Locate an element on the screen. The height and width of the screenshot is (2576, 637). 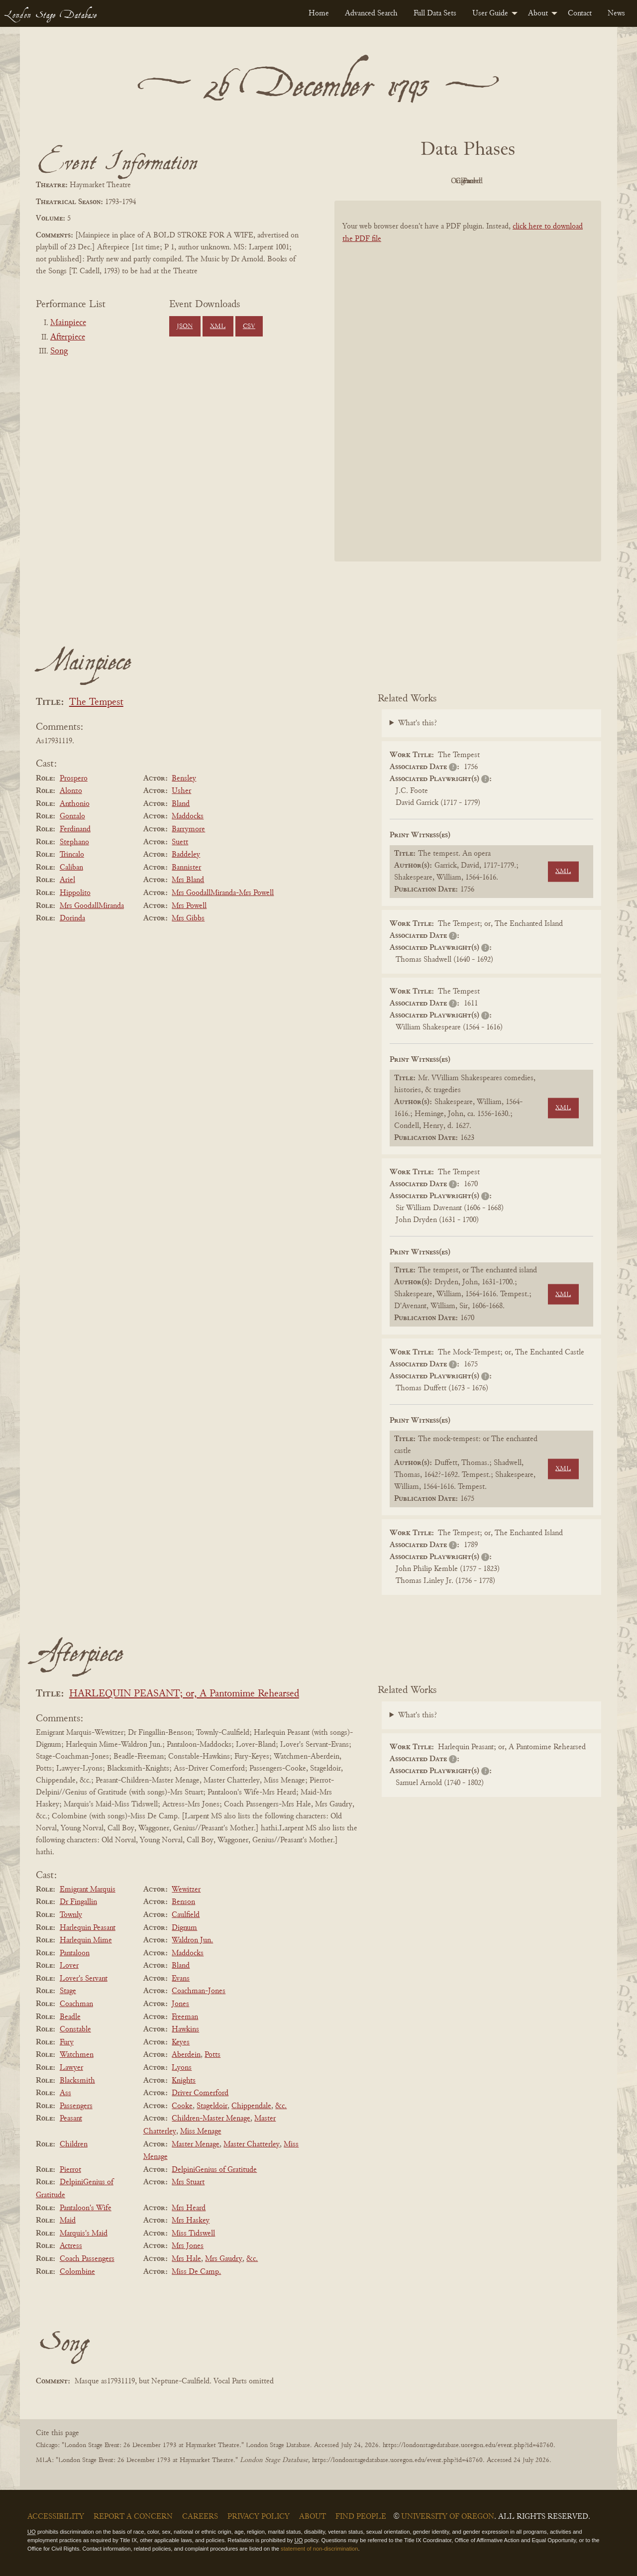
Mrs Jones is located at coordinates (188, 2246).